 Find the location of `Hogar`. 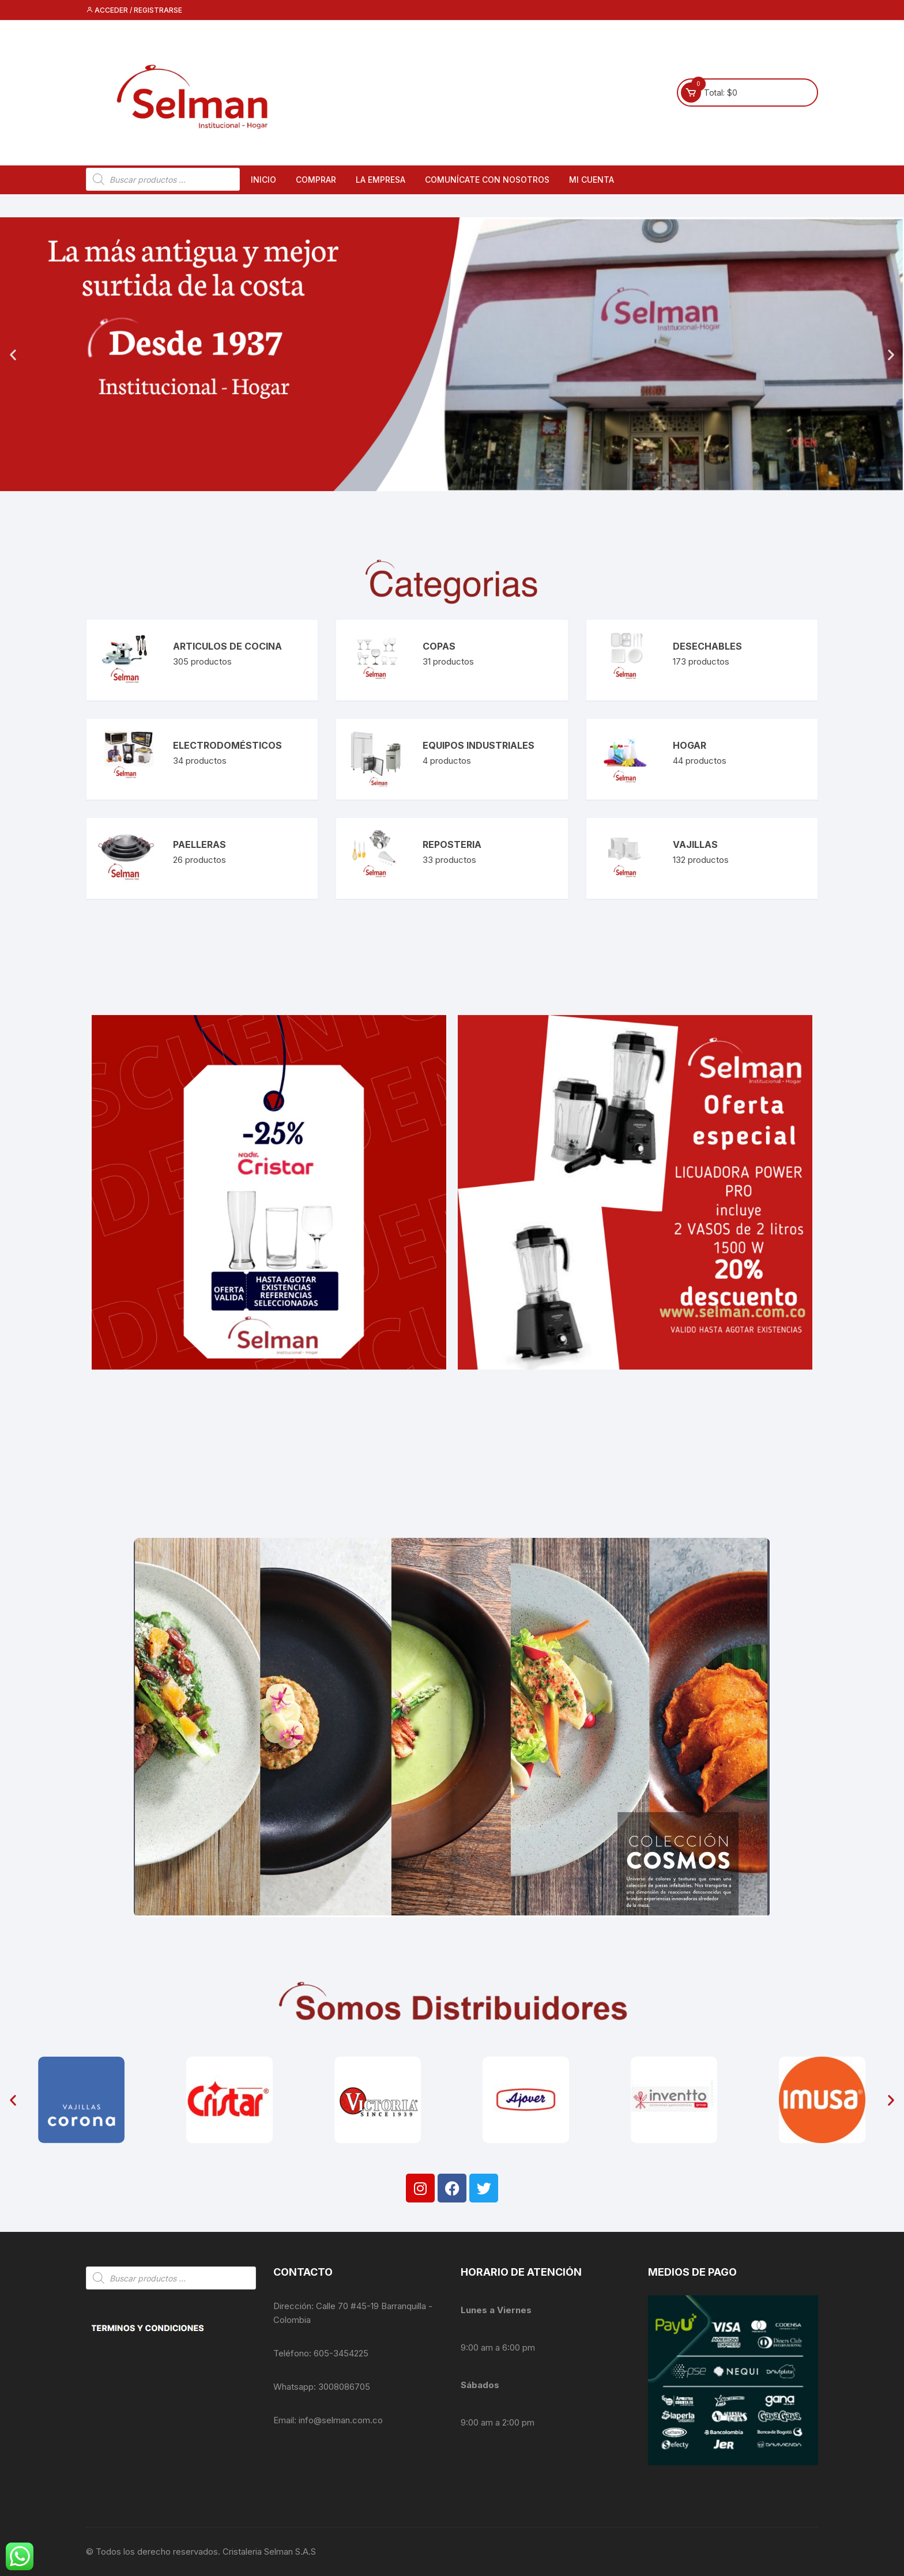

Hogar is located at coordinates (689, 745).